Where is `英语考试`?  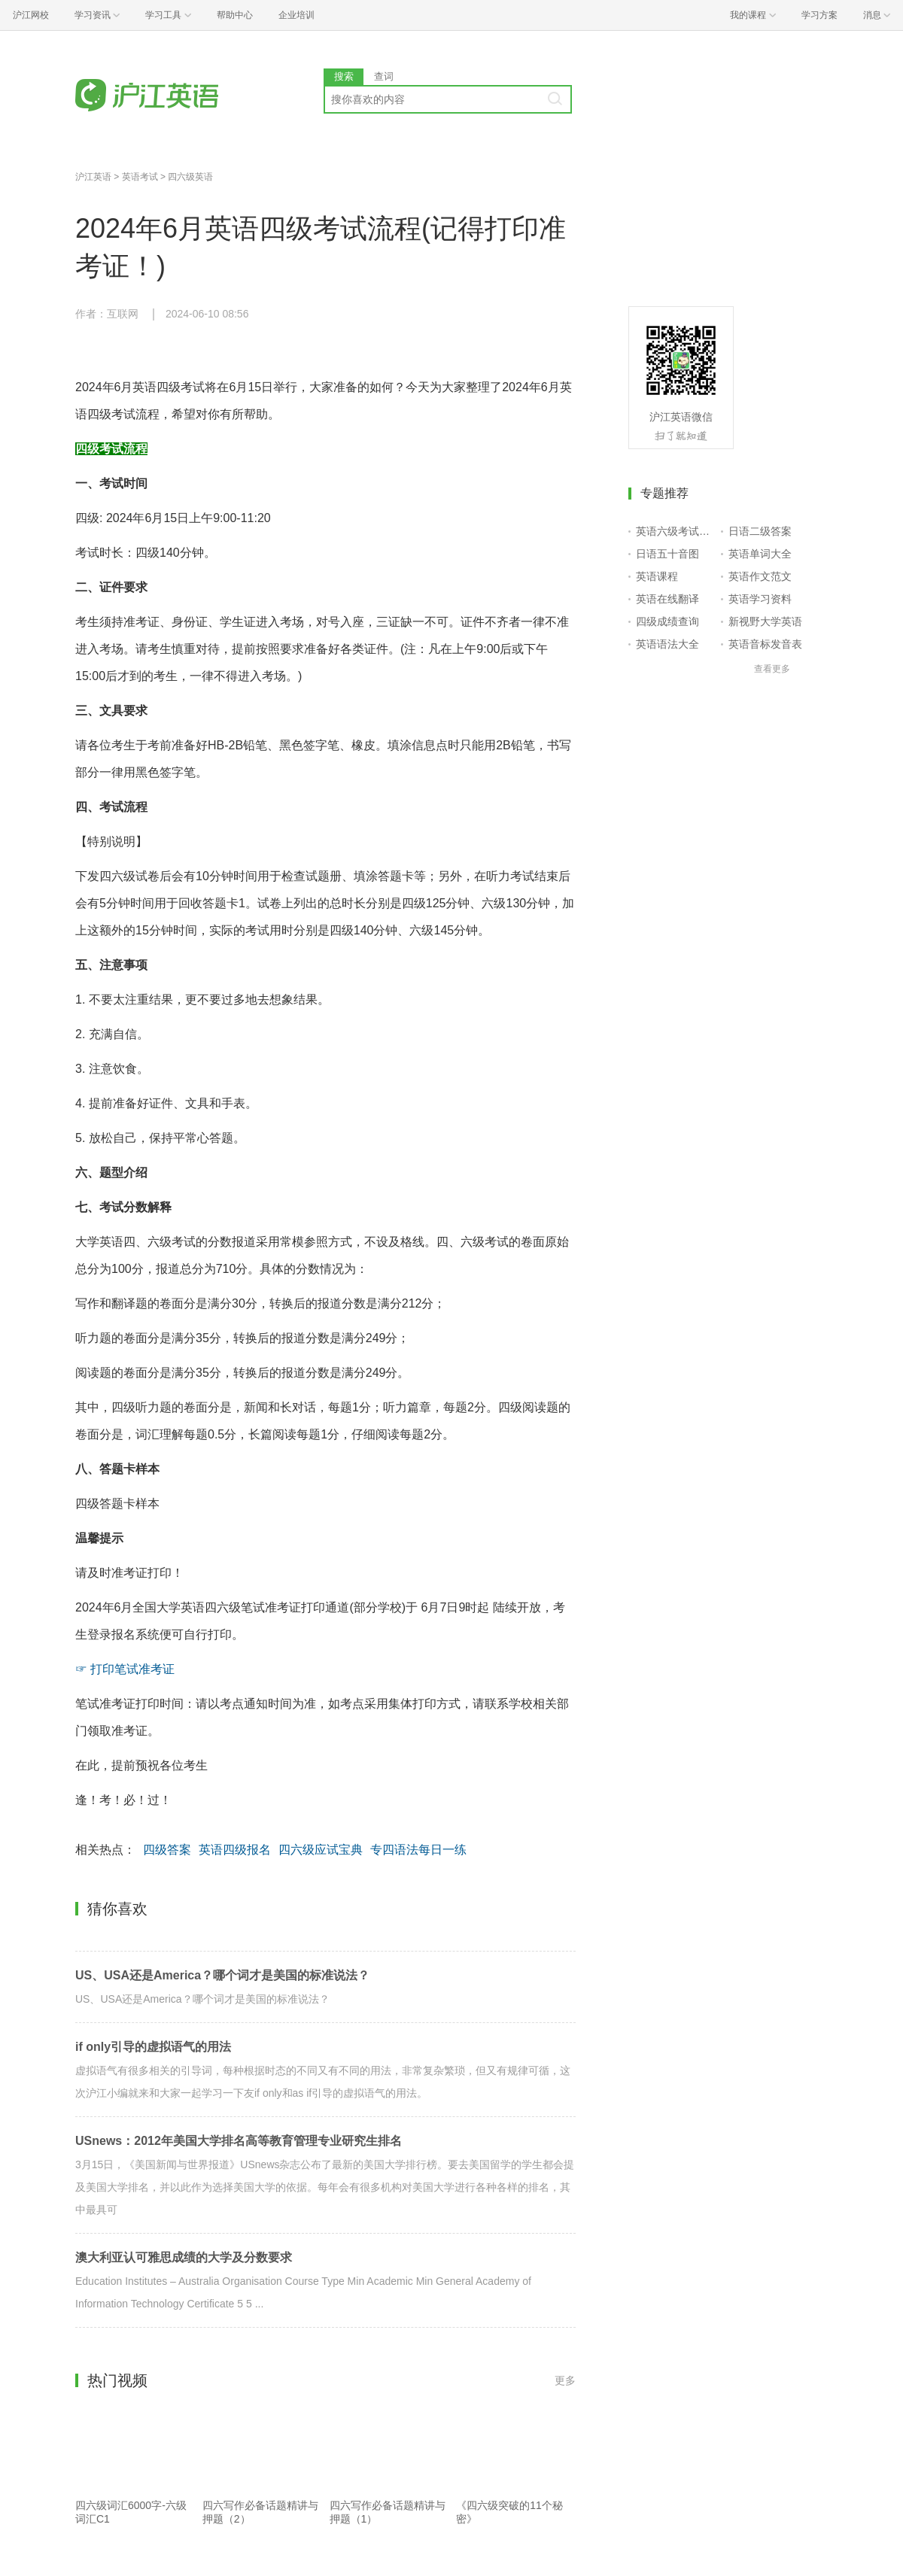 英语考试 is located at coordinates (140, 177).